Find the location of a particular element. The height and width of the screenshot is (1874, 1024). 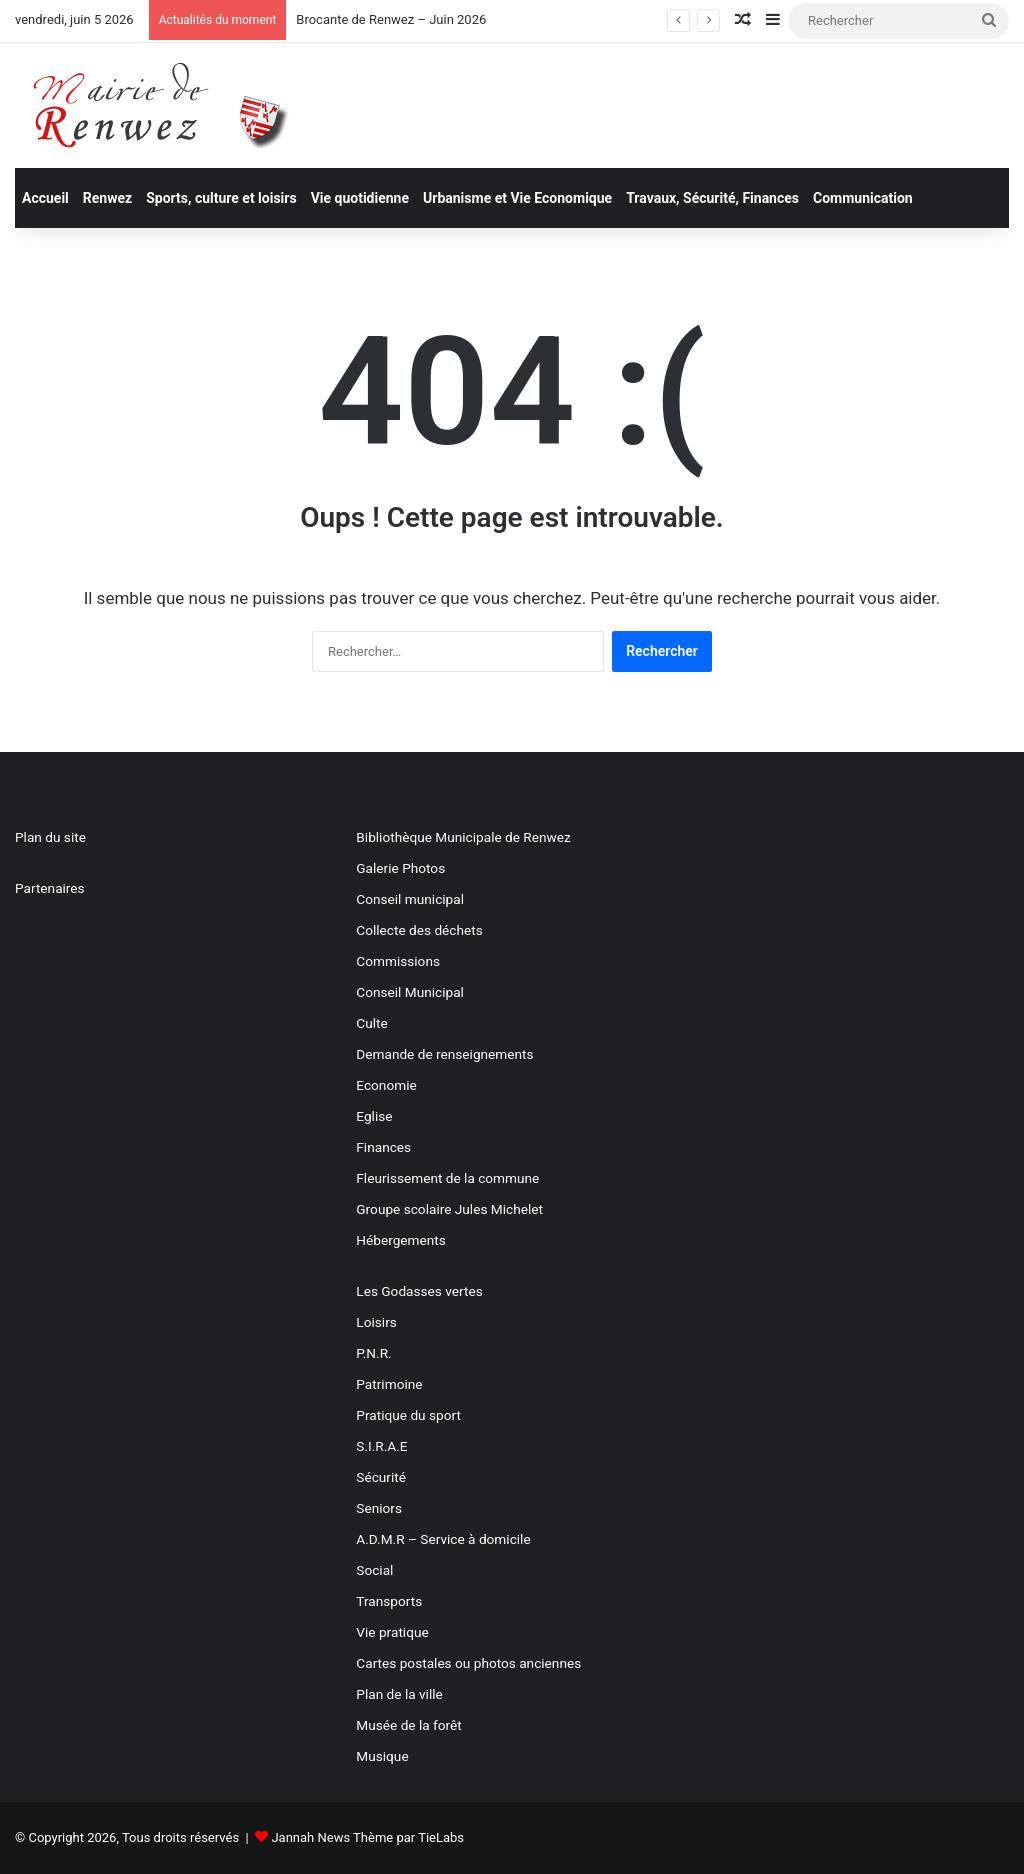

Sports, culture et loisirs is located at coordinates (221, 198).